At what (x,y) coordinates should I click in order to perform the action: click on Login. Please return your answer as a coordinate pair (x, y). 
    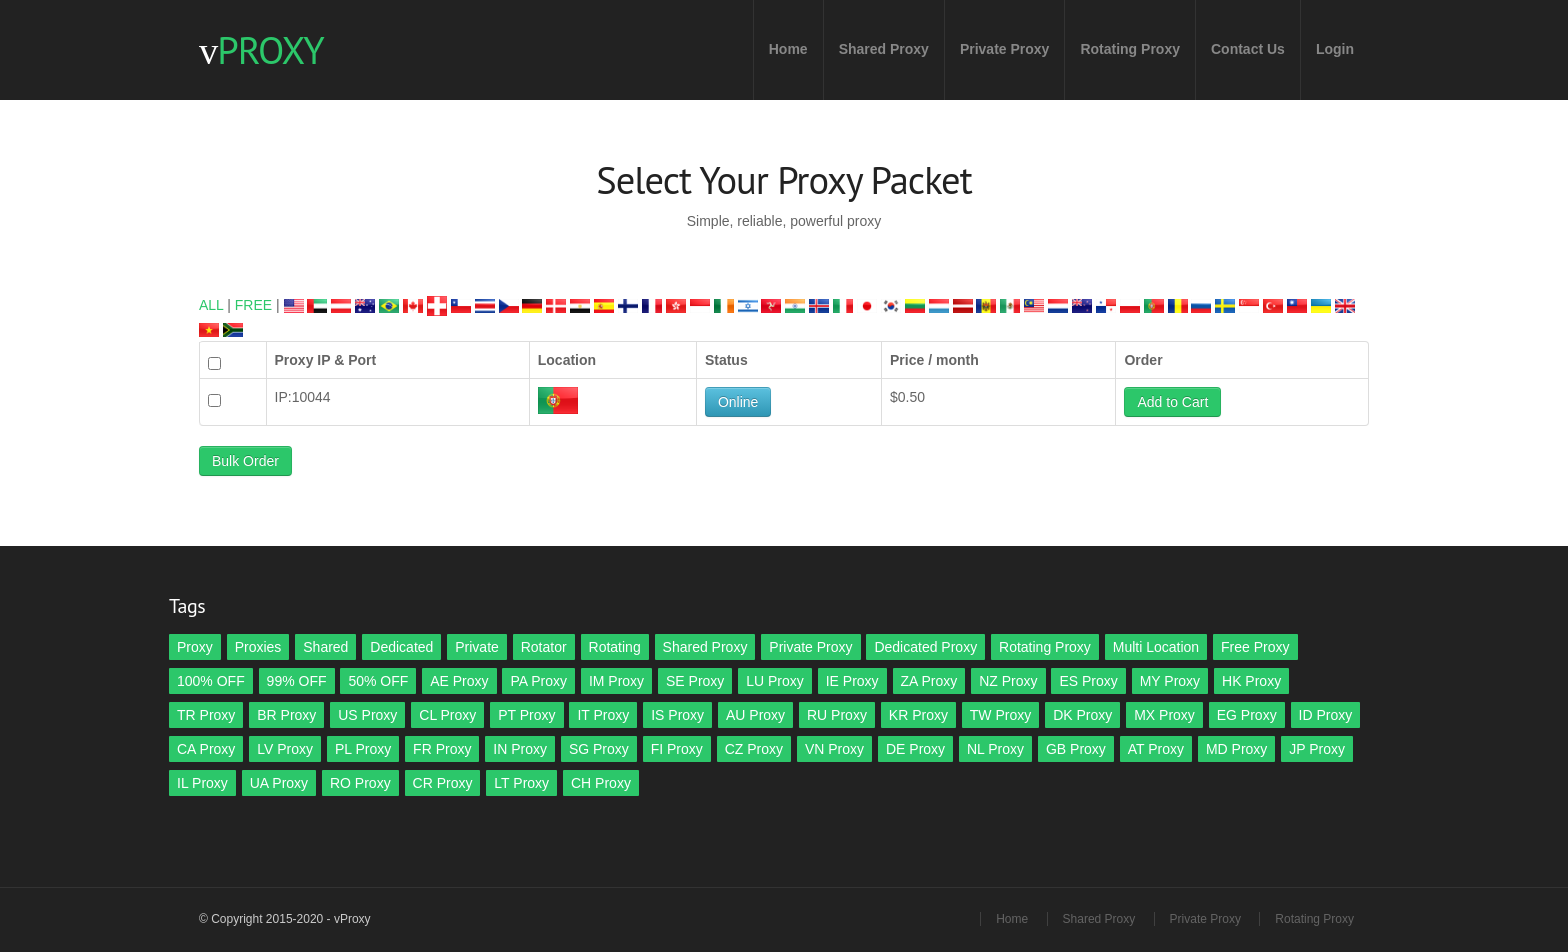
    Looking at the image, I should click on (1335, 49).